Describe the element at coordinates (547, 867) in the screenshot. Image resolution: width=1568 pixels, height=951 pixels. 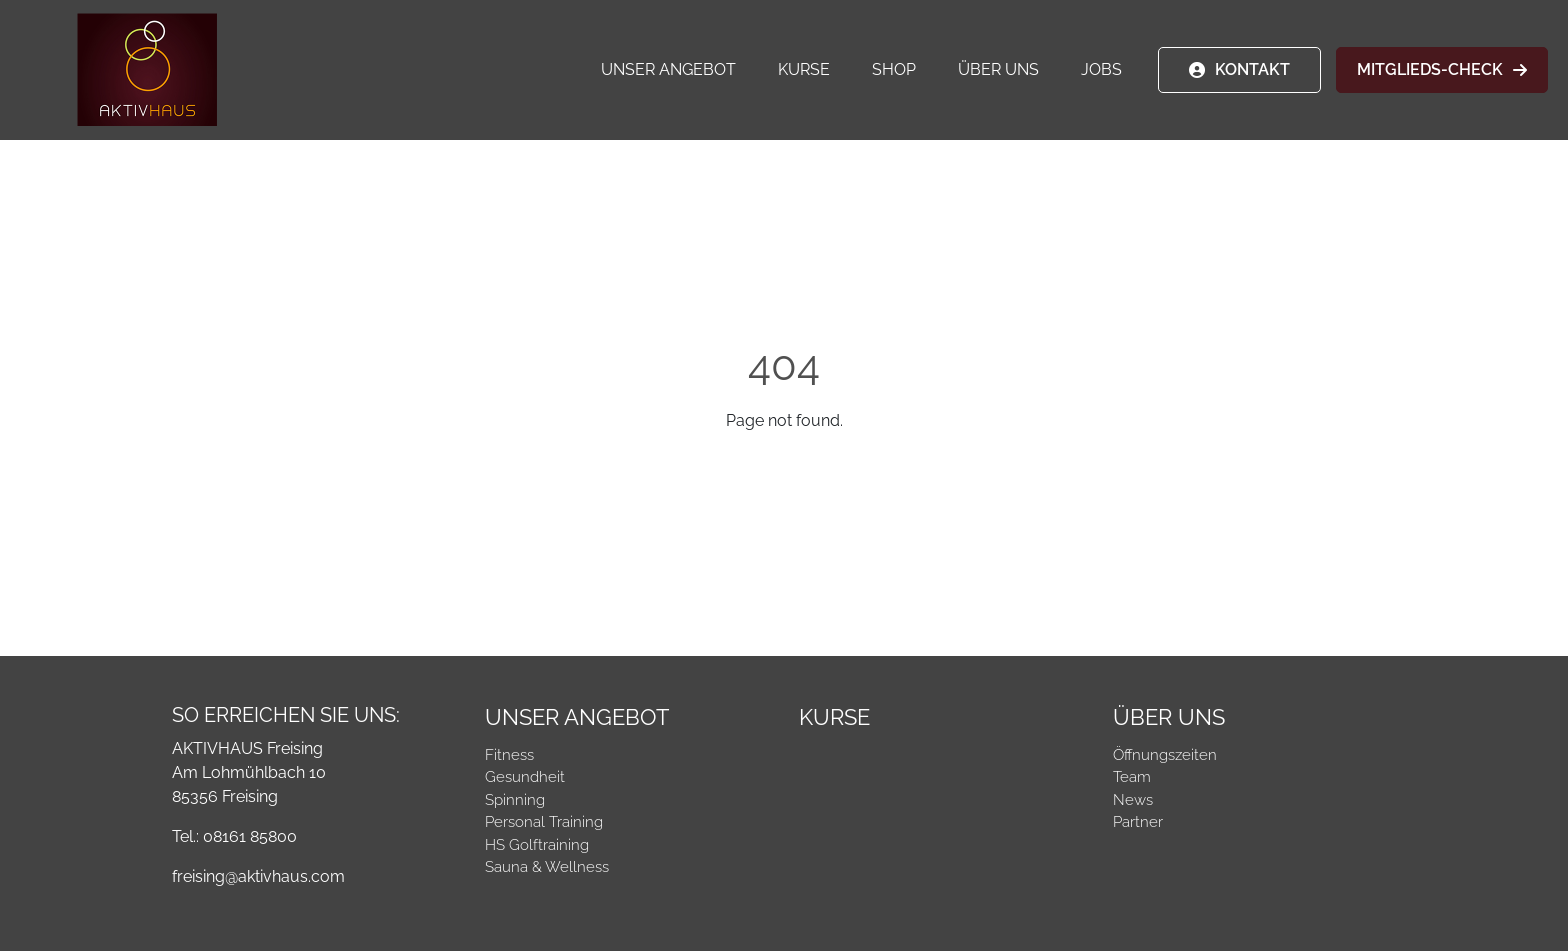
I see `Sauna & Wellness` at that location.